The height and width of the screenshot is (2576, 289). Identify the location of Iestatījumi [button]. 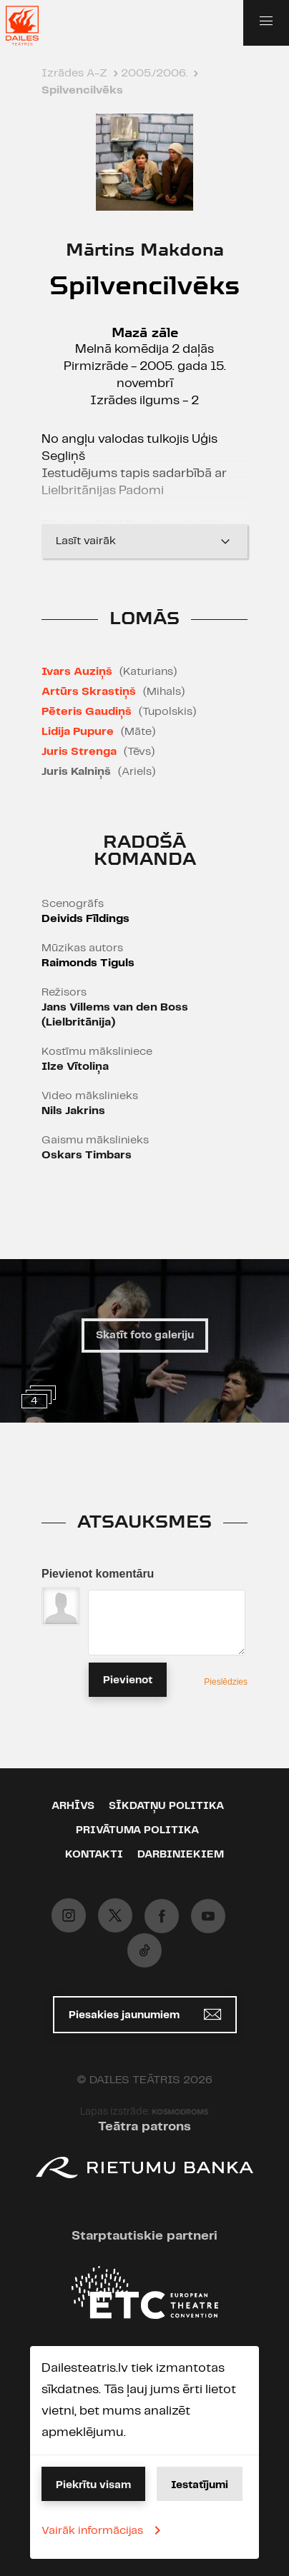
(199, 2485).